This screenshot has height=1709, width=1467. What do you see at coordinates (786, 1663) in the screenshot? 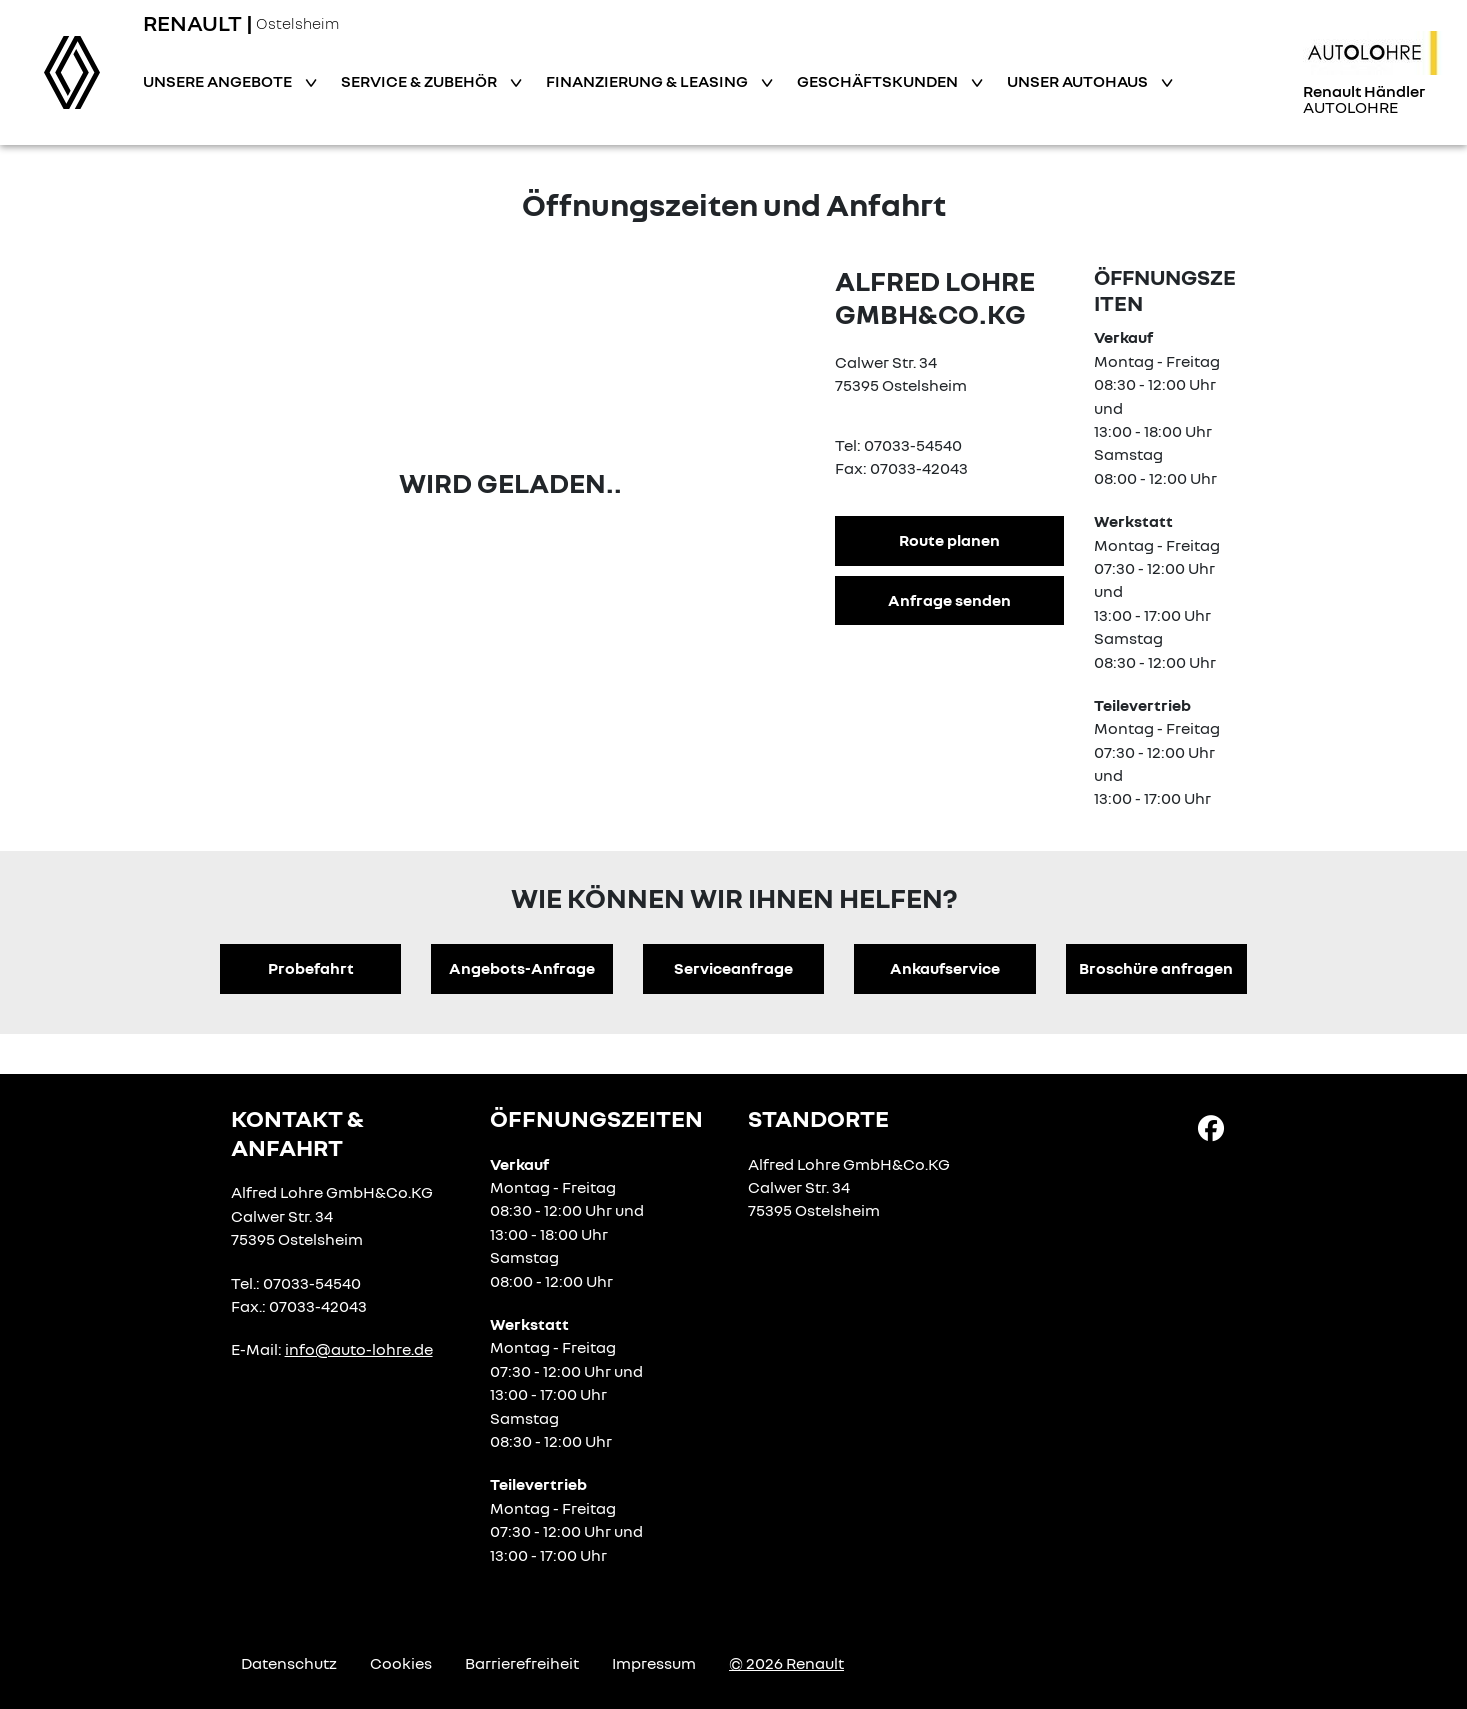
I see `© 2026 Renault` at bounding box center [786, 1663].